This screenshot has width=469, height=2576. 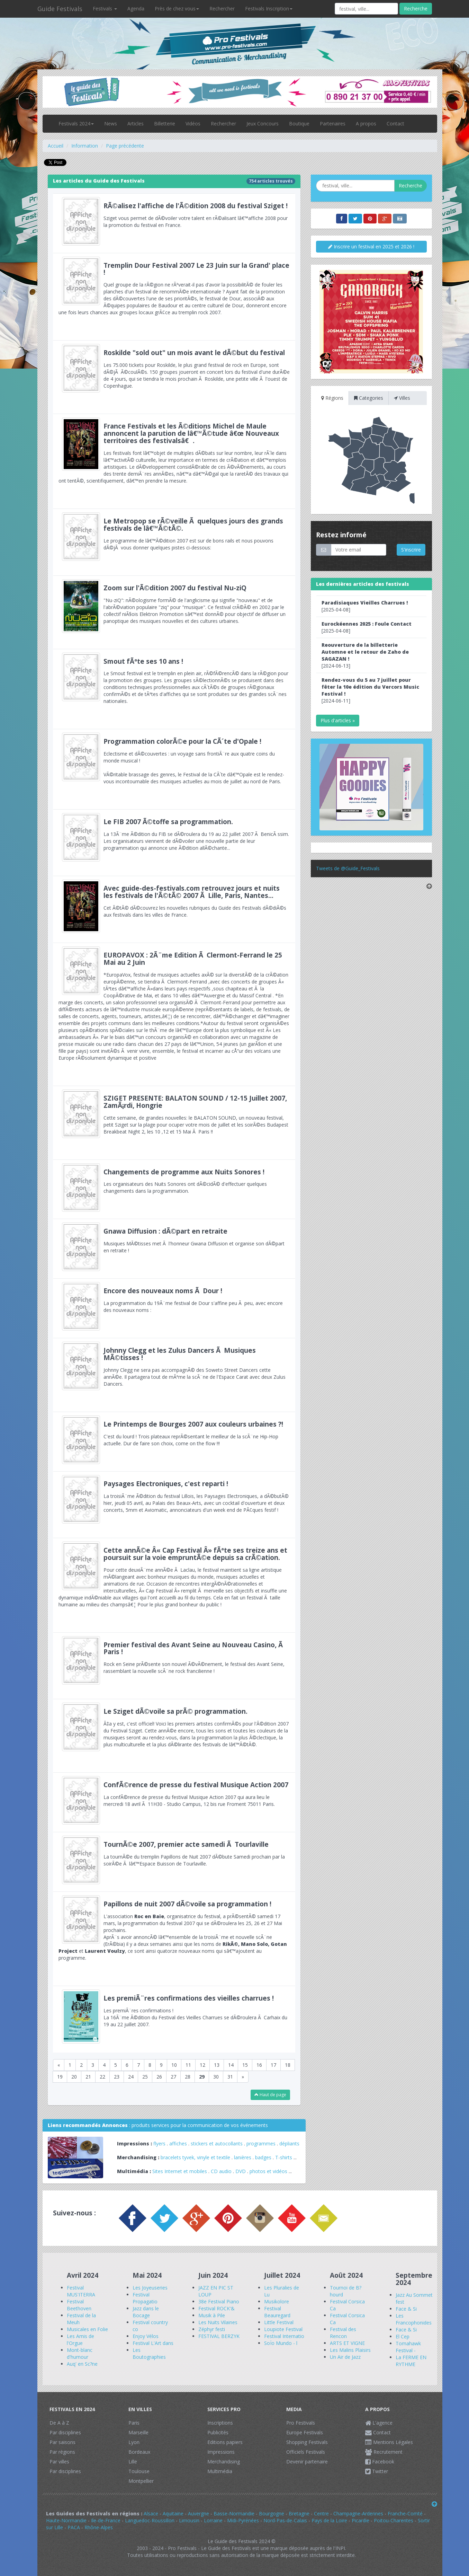 What do you see at coordinates (243, 2077) in the screenshot?
I see `[Next]` at bounding box center [243, 2077].